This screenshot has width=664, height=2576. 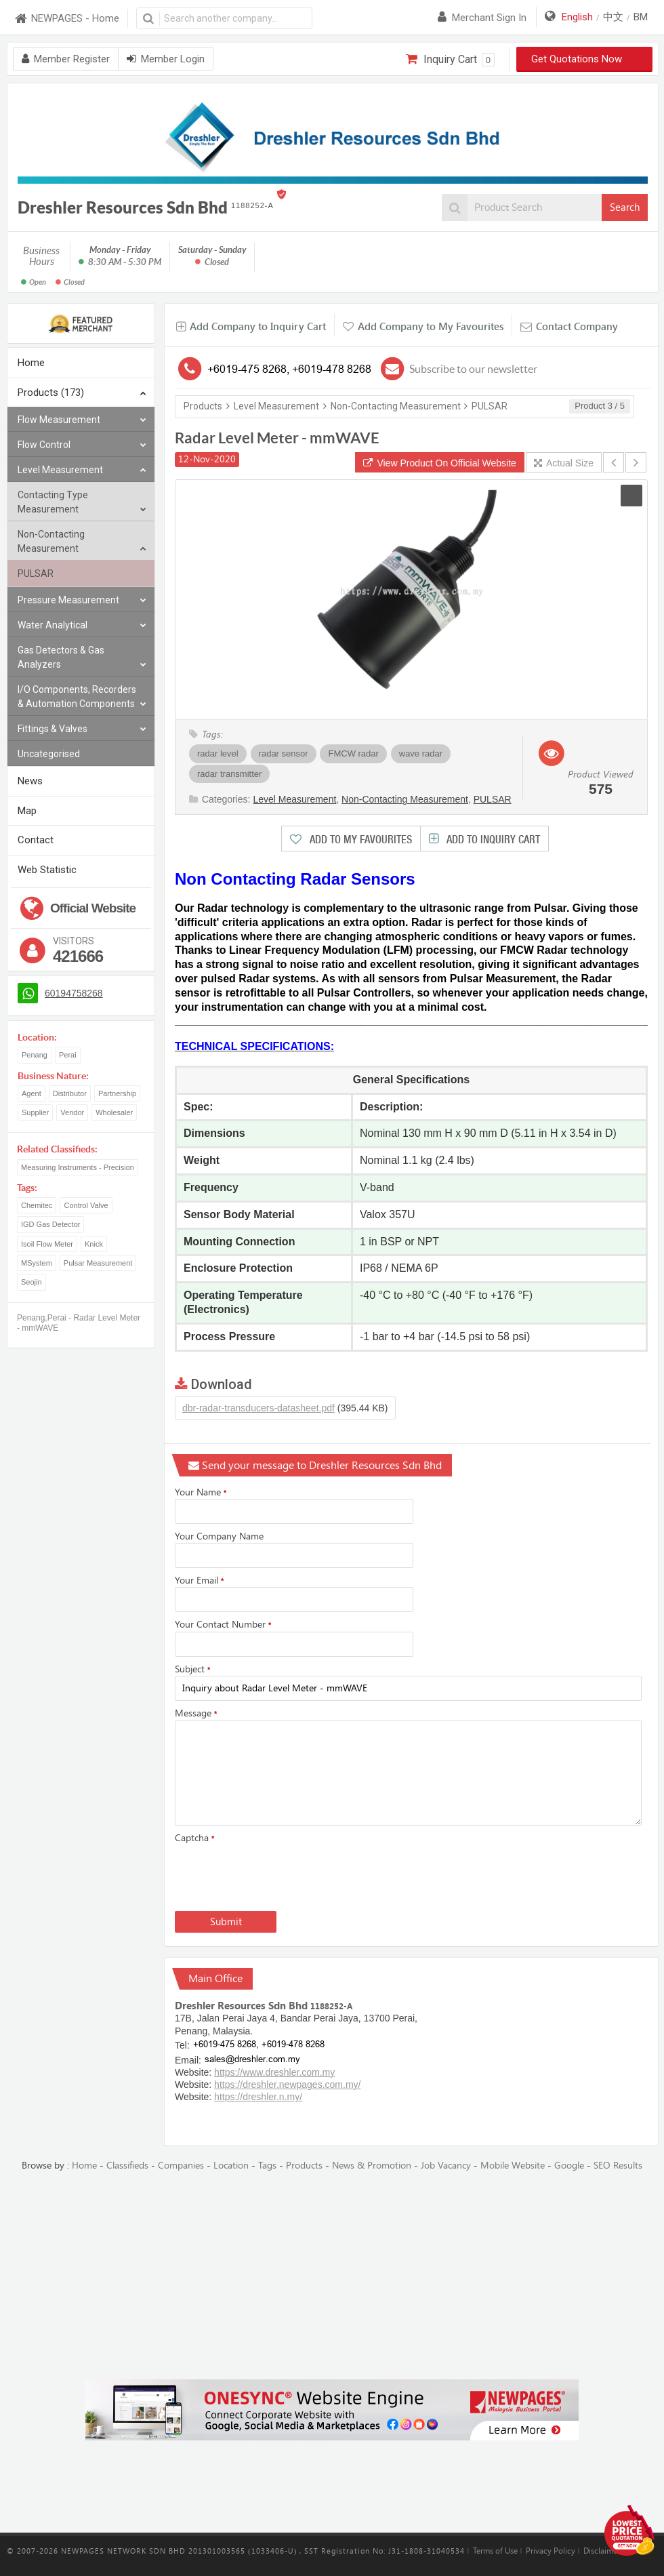 What do you see at coordinates (77, 1167) in the screenshot?
I see `Measuring Instruments - Precision` at bounding box center [77, 1167].